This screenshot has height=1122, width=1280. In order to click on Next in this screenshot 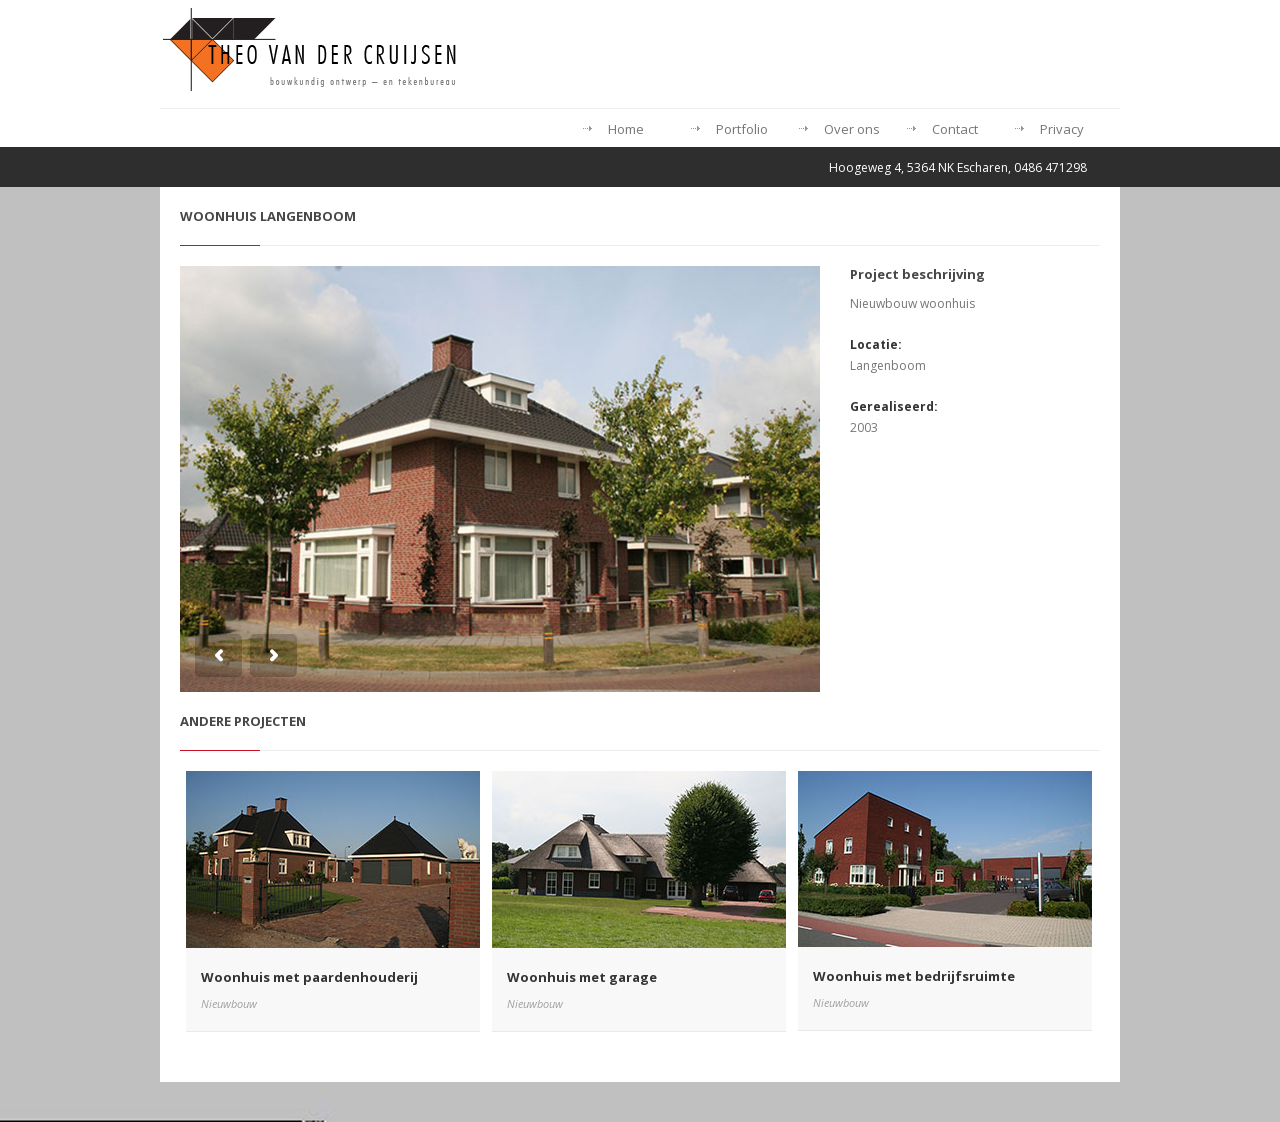, I will do `click(273, 655)`.